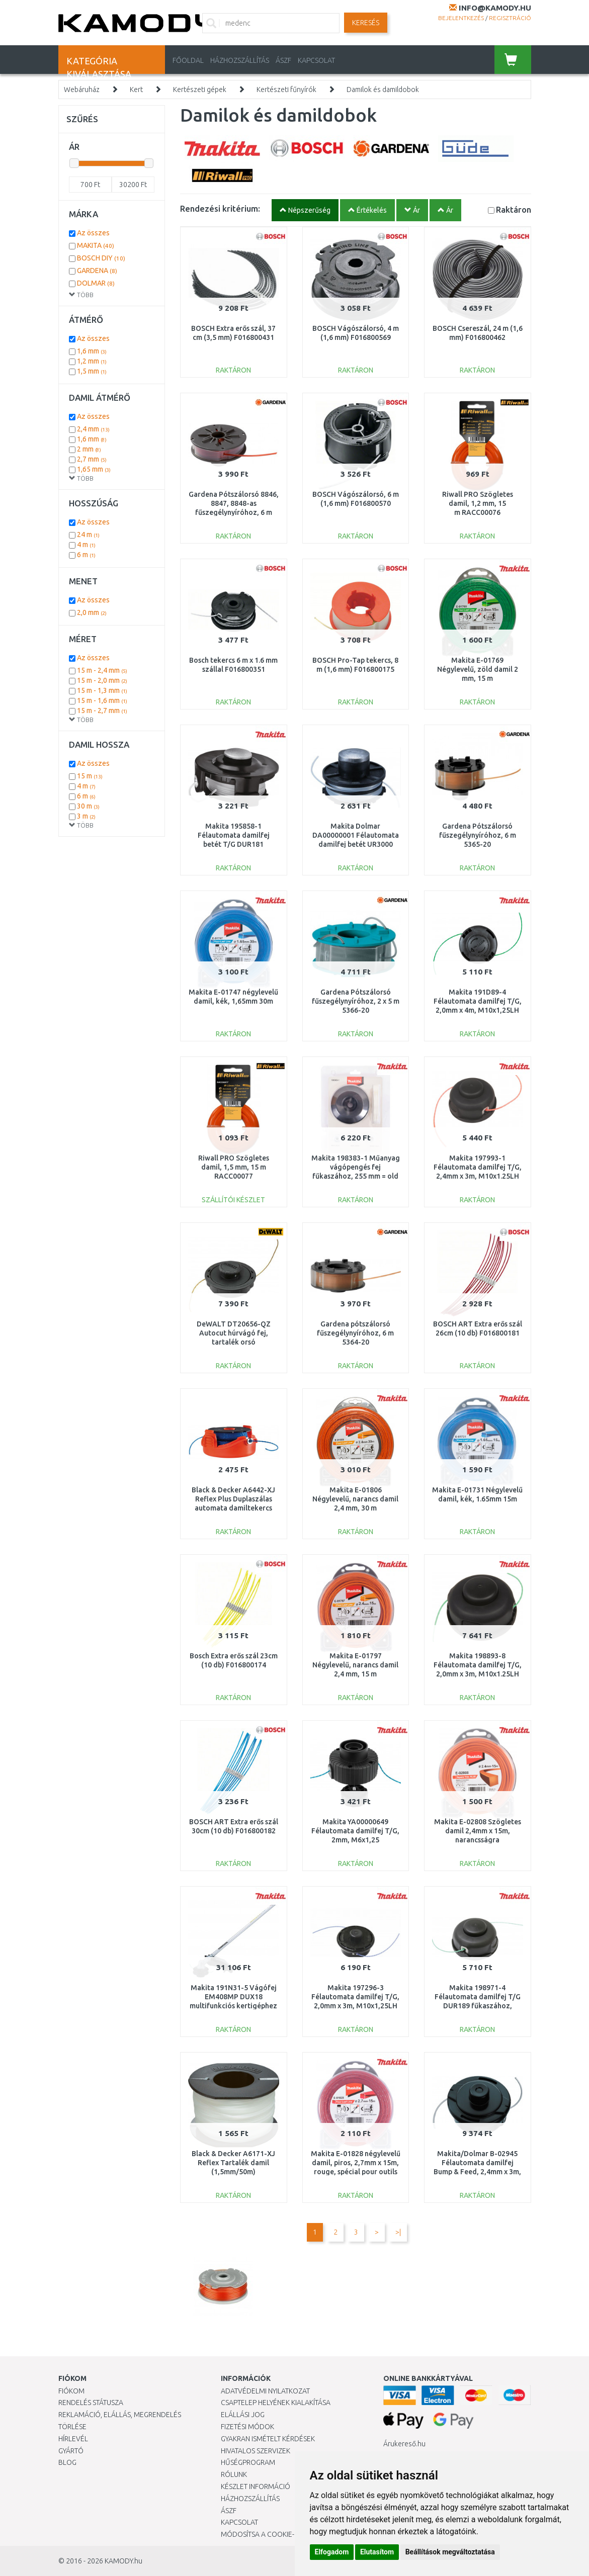 Image resolution: width=589 pixels, height=2576 pixels. What do you see at coordinates (377, 2552) in the screenshot?
I see `Elutasítom [button]` at bounding box center [377, 2552].